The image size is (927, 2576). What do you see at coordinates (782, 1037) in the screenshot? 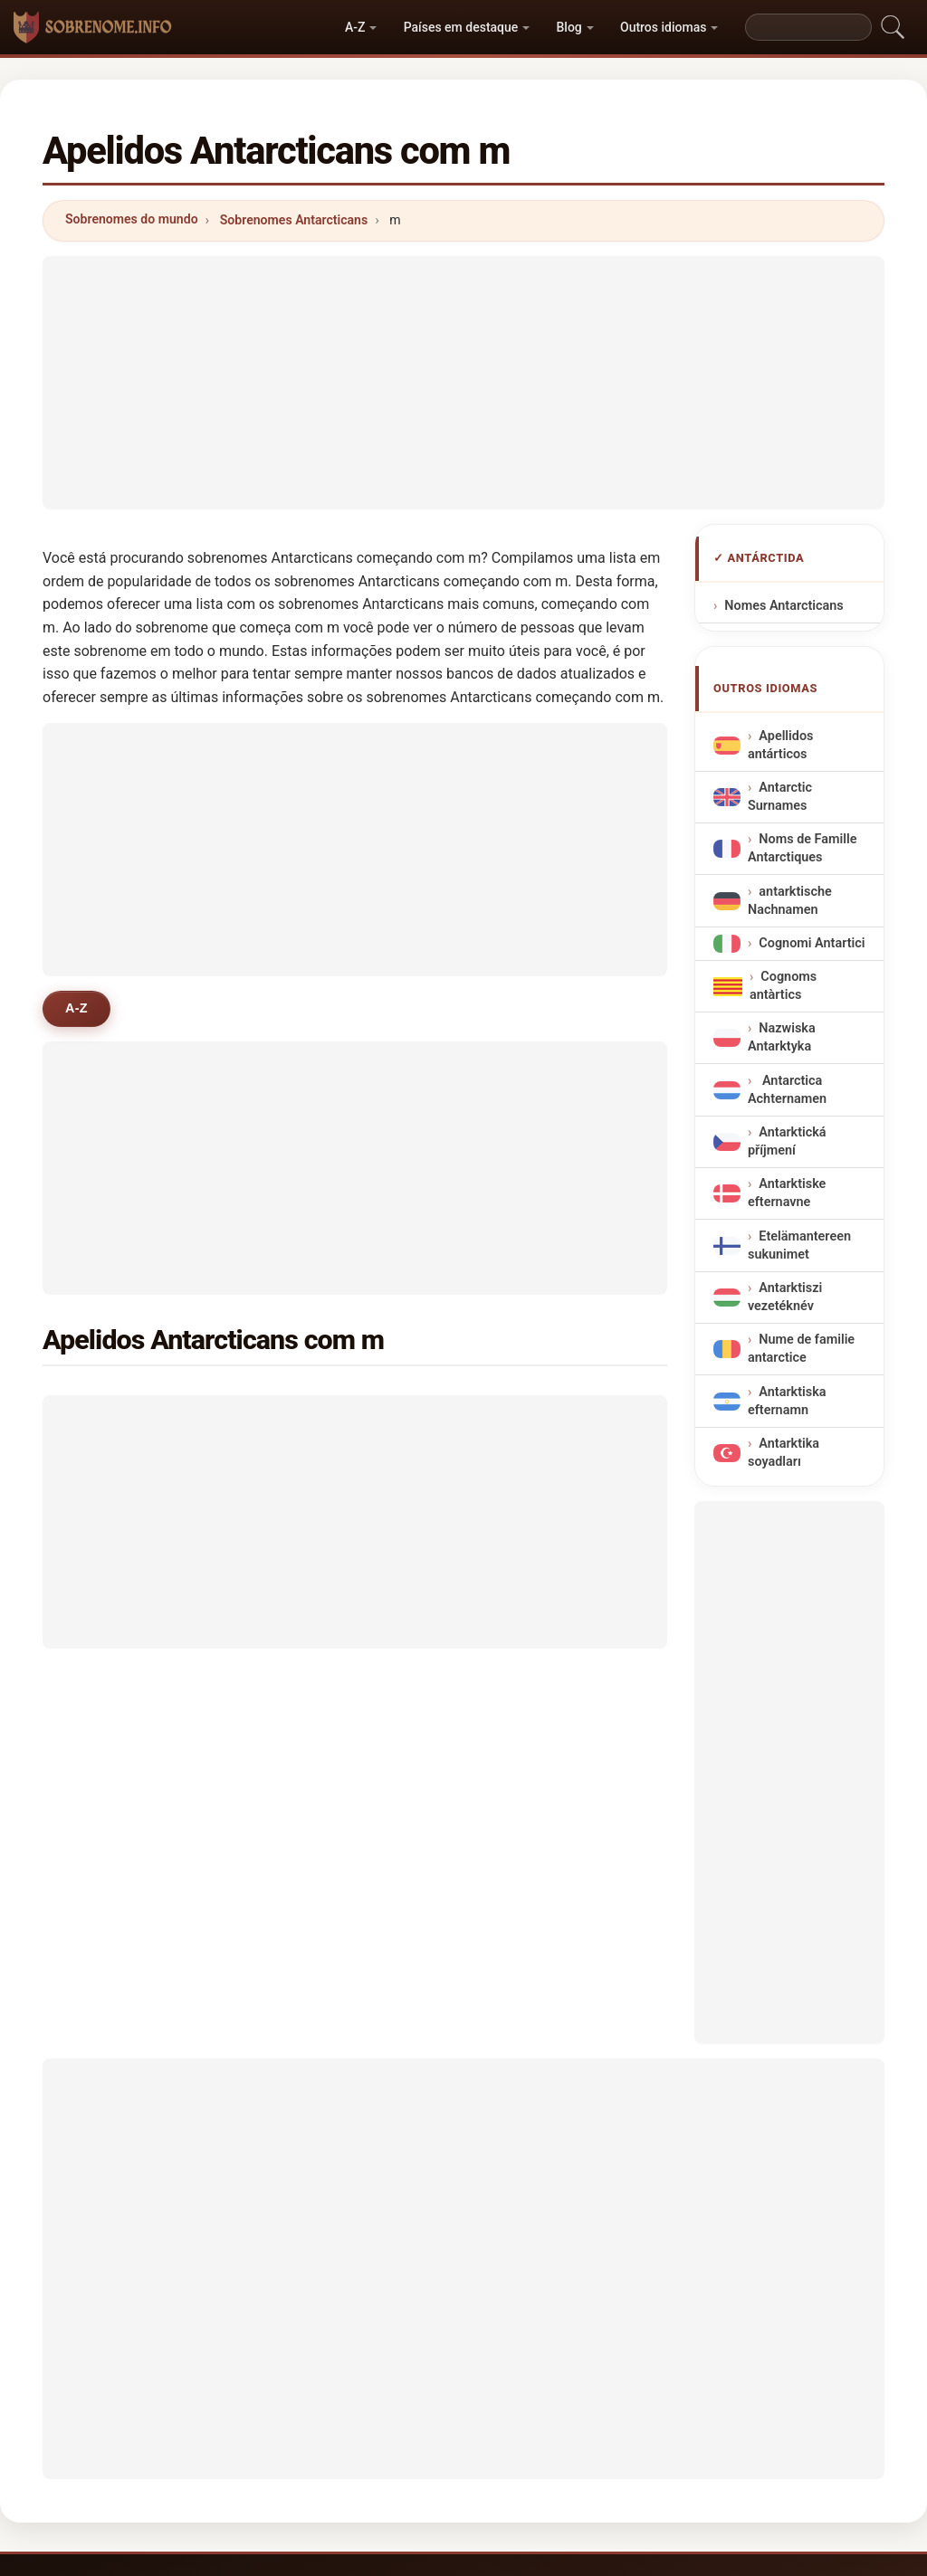
I see `Nazwiska Antarktyka` at bounding box center [782, 1037].